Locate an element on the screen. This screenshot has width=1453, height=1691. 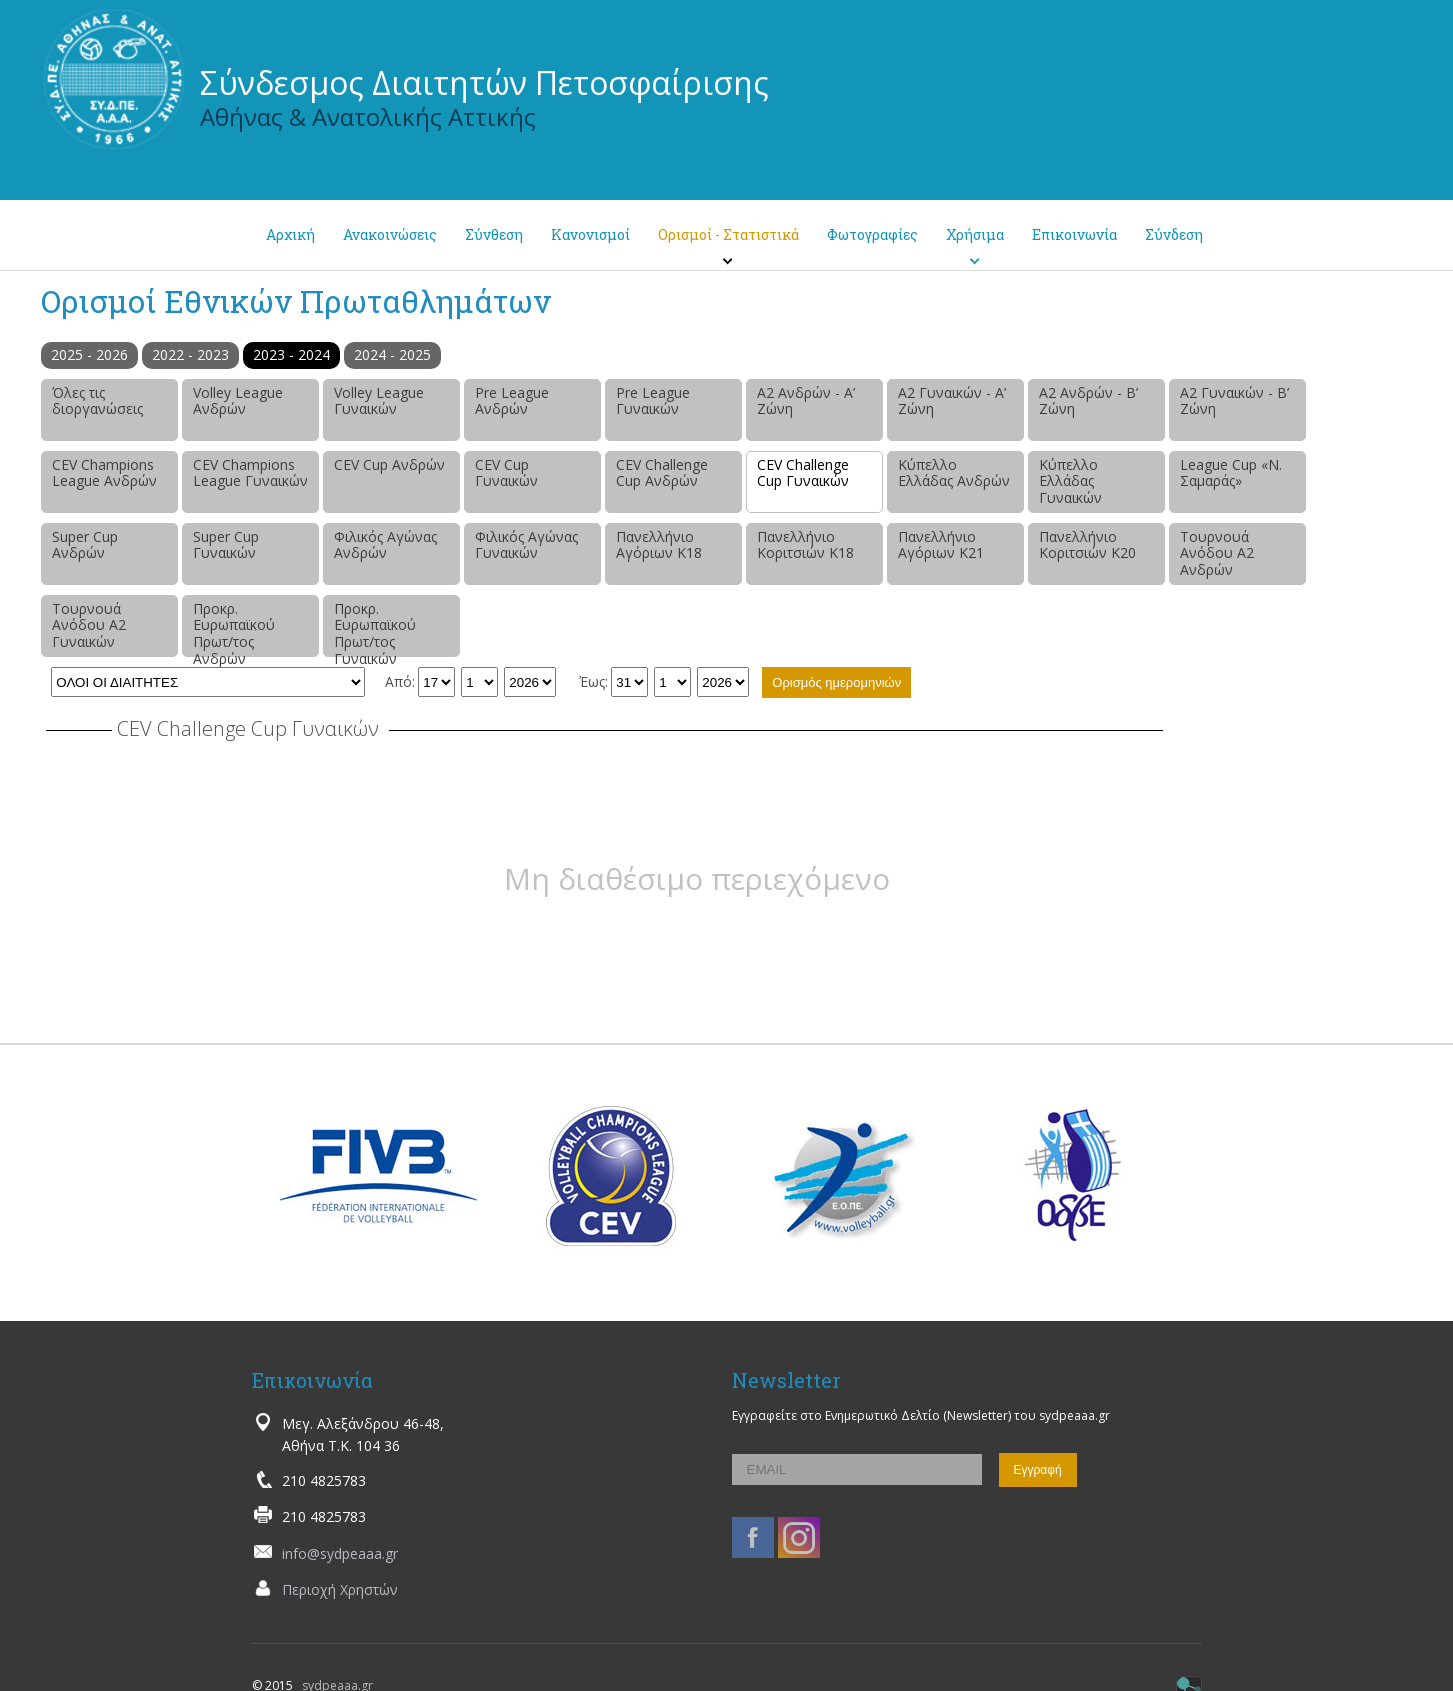
Προκρ. Ευρωπαϊκού Πρωτ/τος Ανδρών is located at coordinates (234, 628).